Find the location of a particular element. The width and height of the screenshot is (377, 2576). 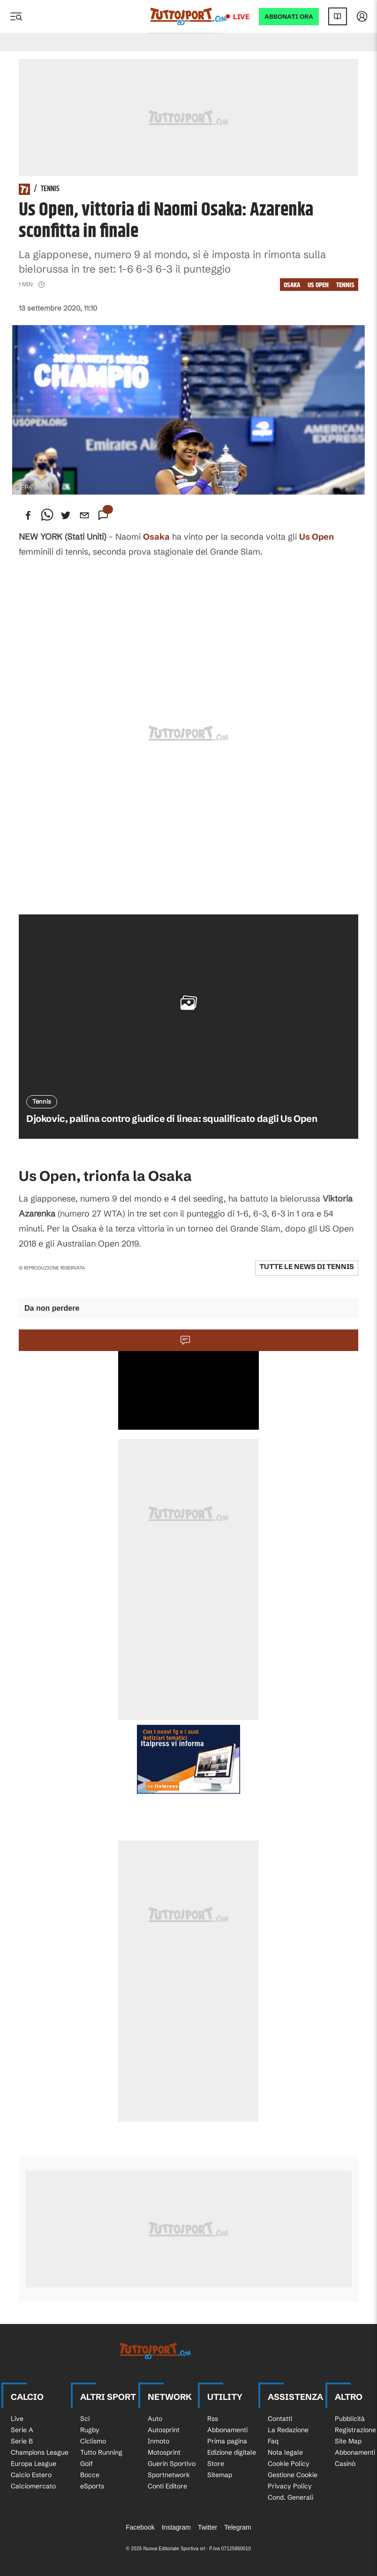

[email] is located at coordinates (84, 515).